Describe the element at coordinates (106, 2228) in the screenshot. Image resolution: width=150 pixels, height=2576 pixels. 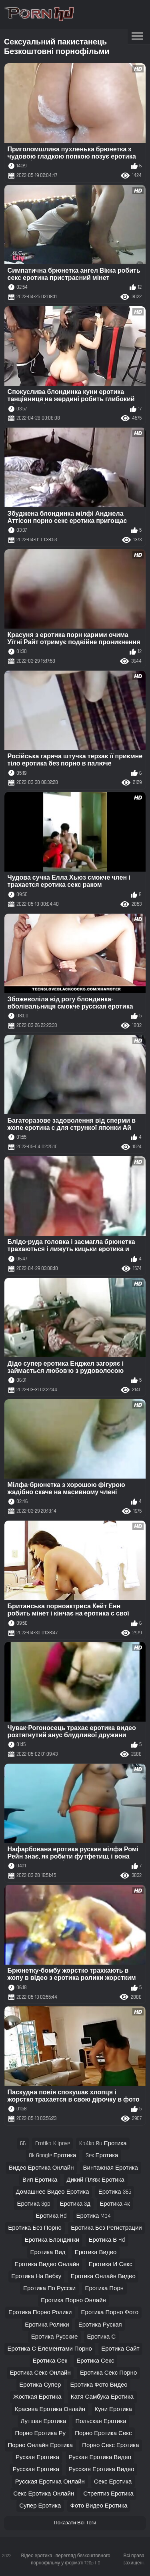
I see `еротика без регистрации` at that location.